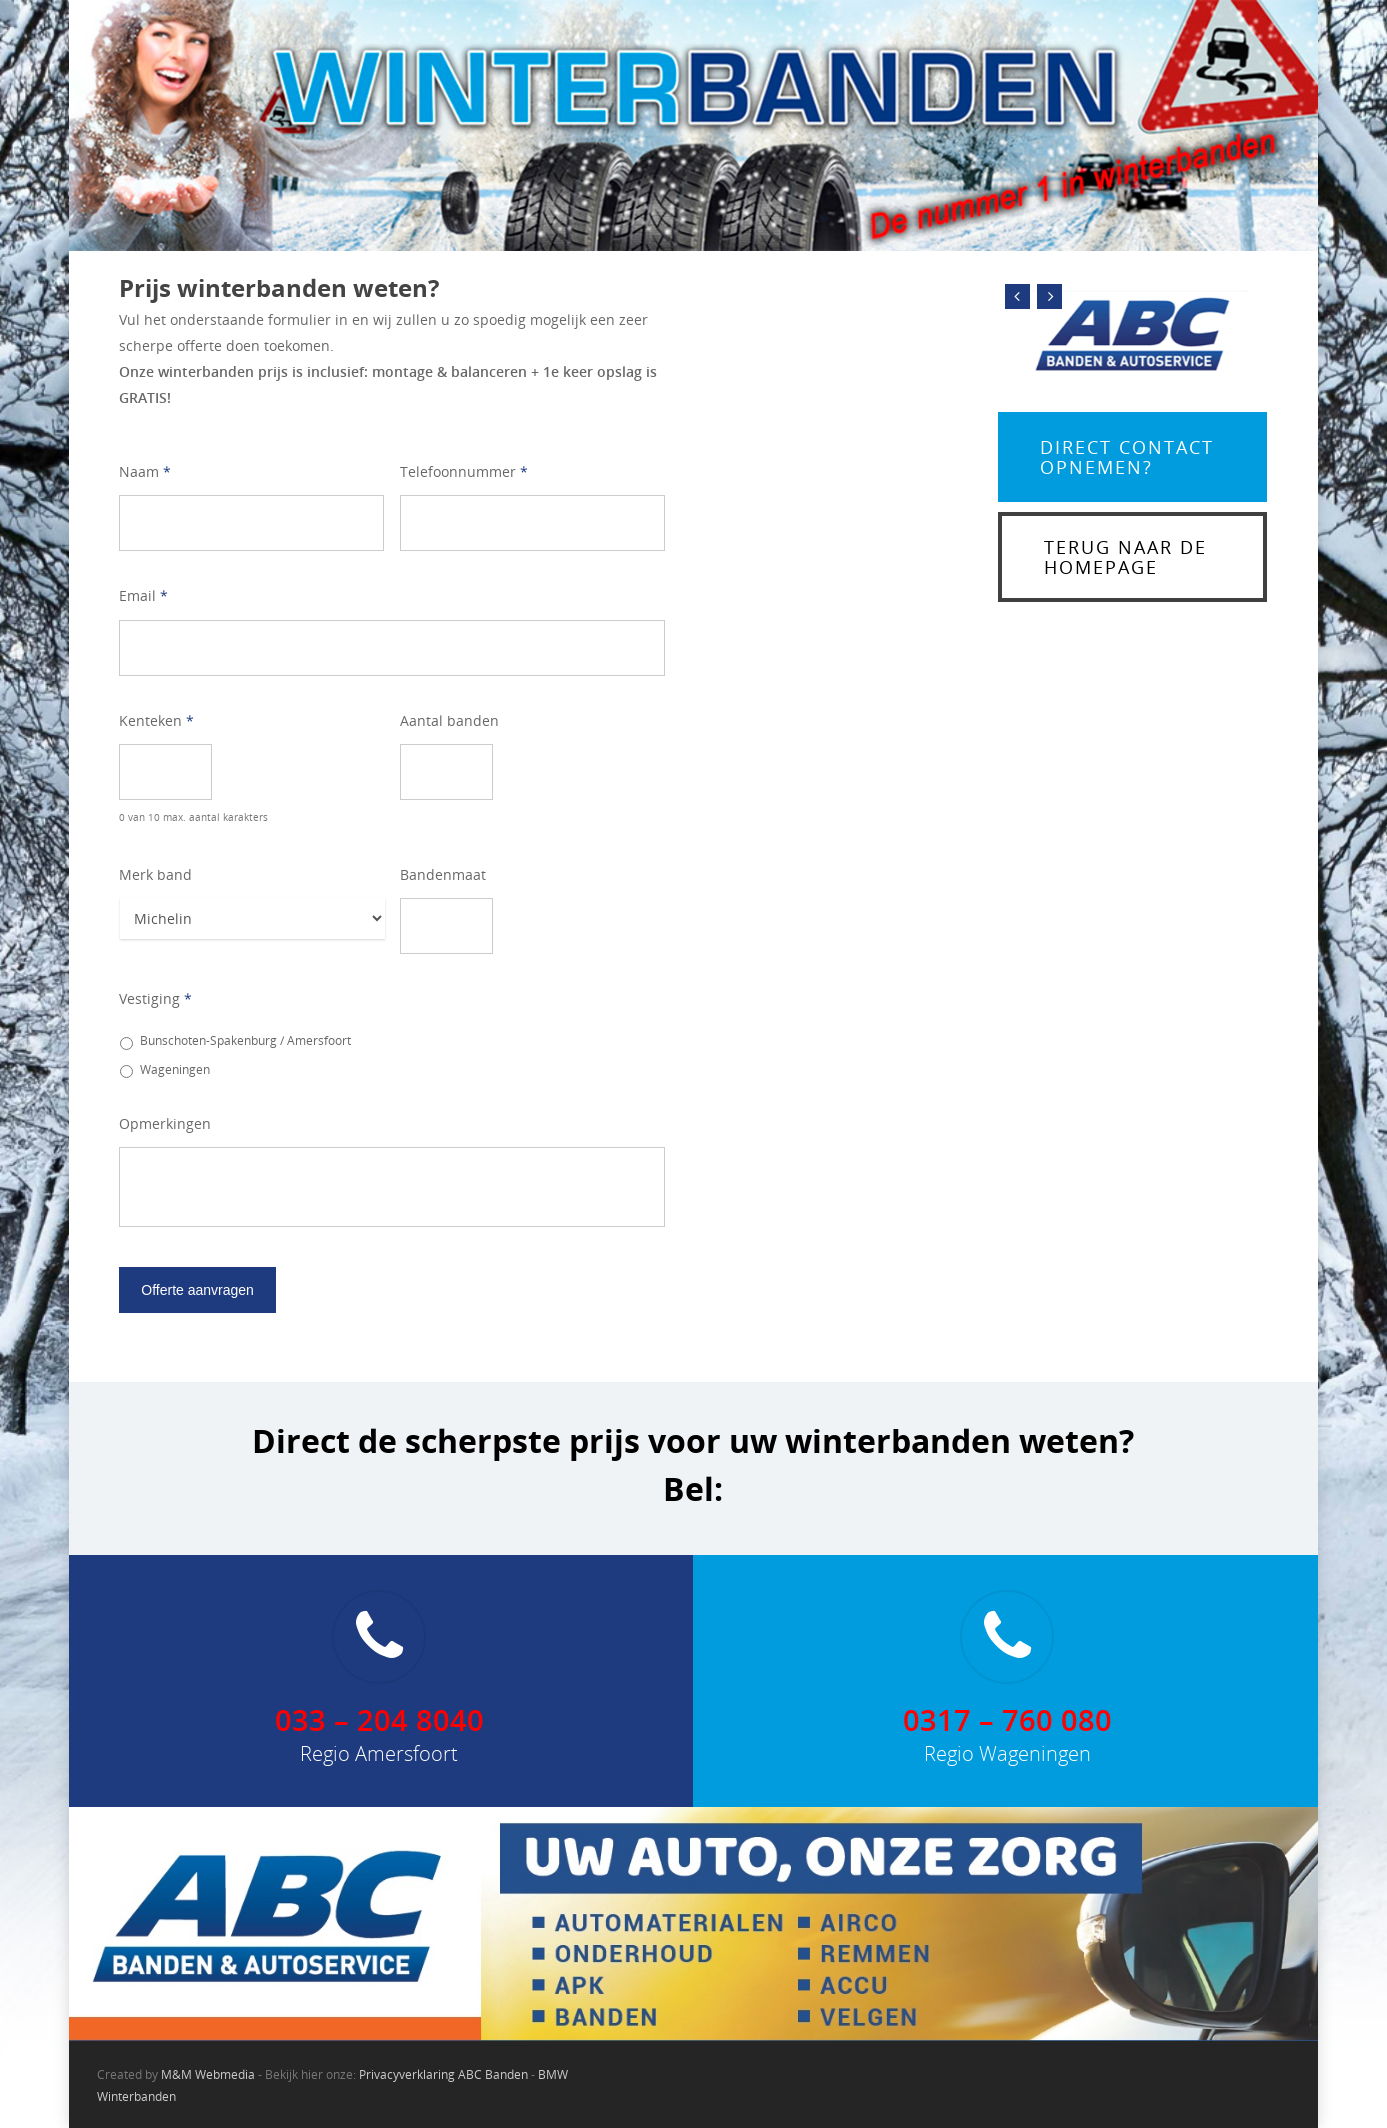  I want to click on Kenteken, so click(156, 721).